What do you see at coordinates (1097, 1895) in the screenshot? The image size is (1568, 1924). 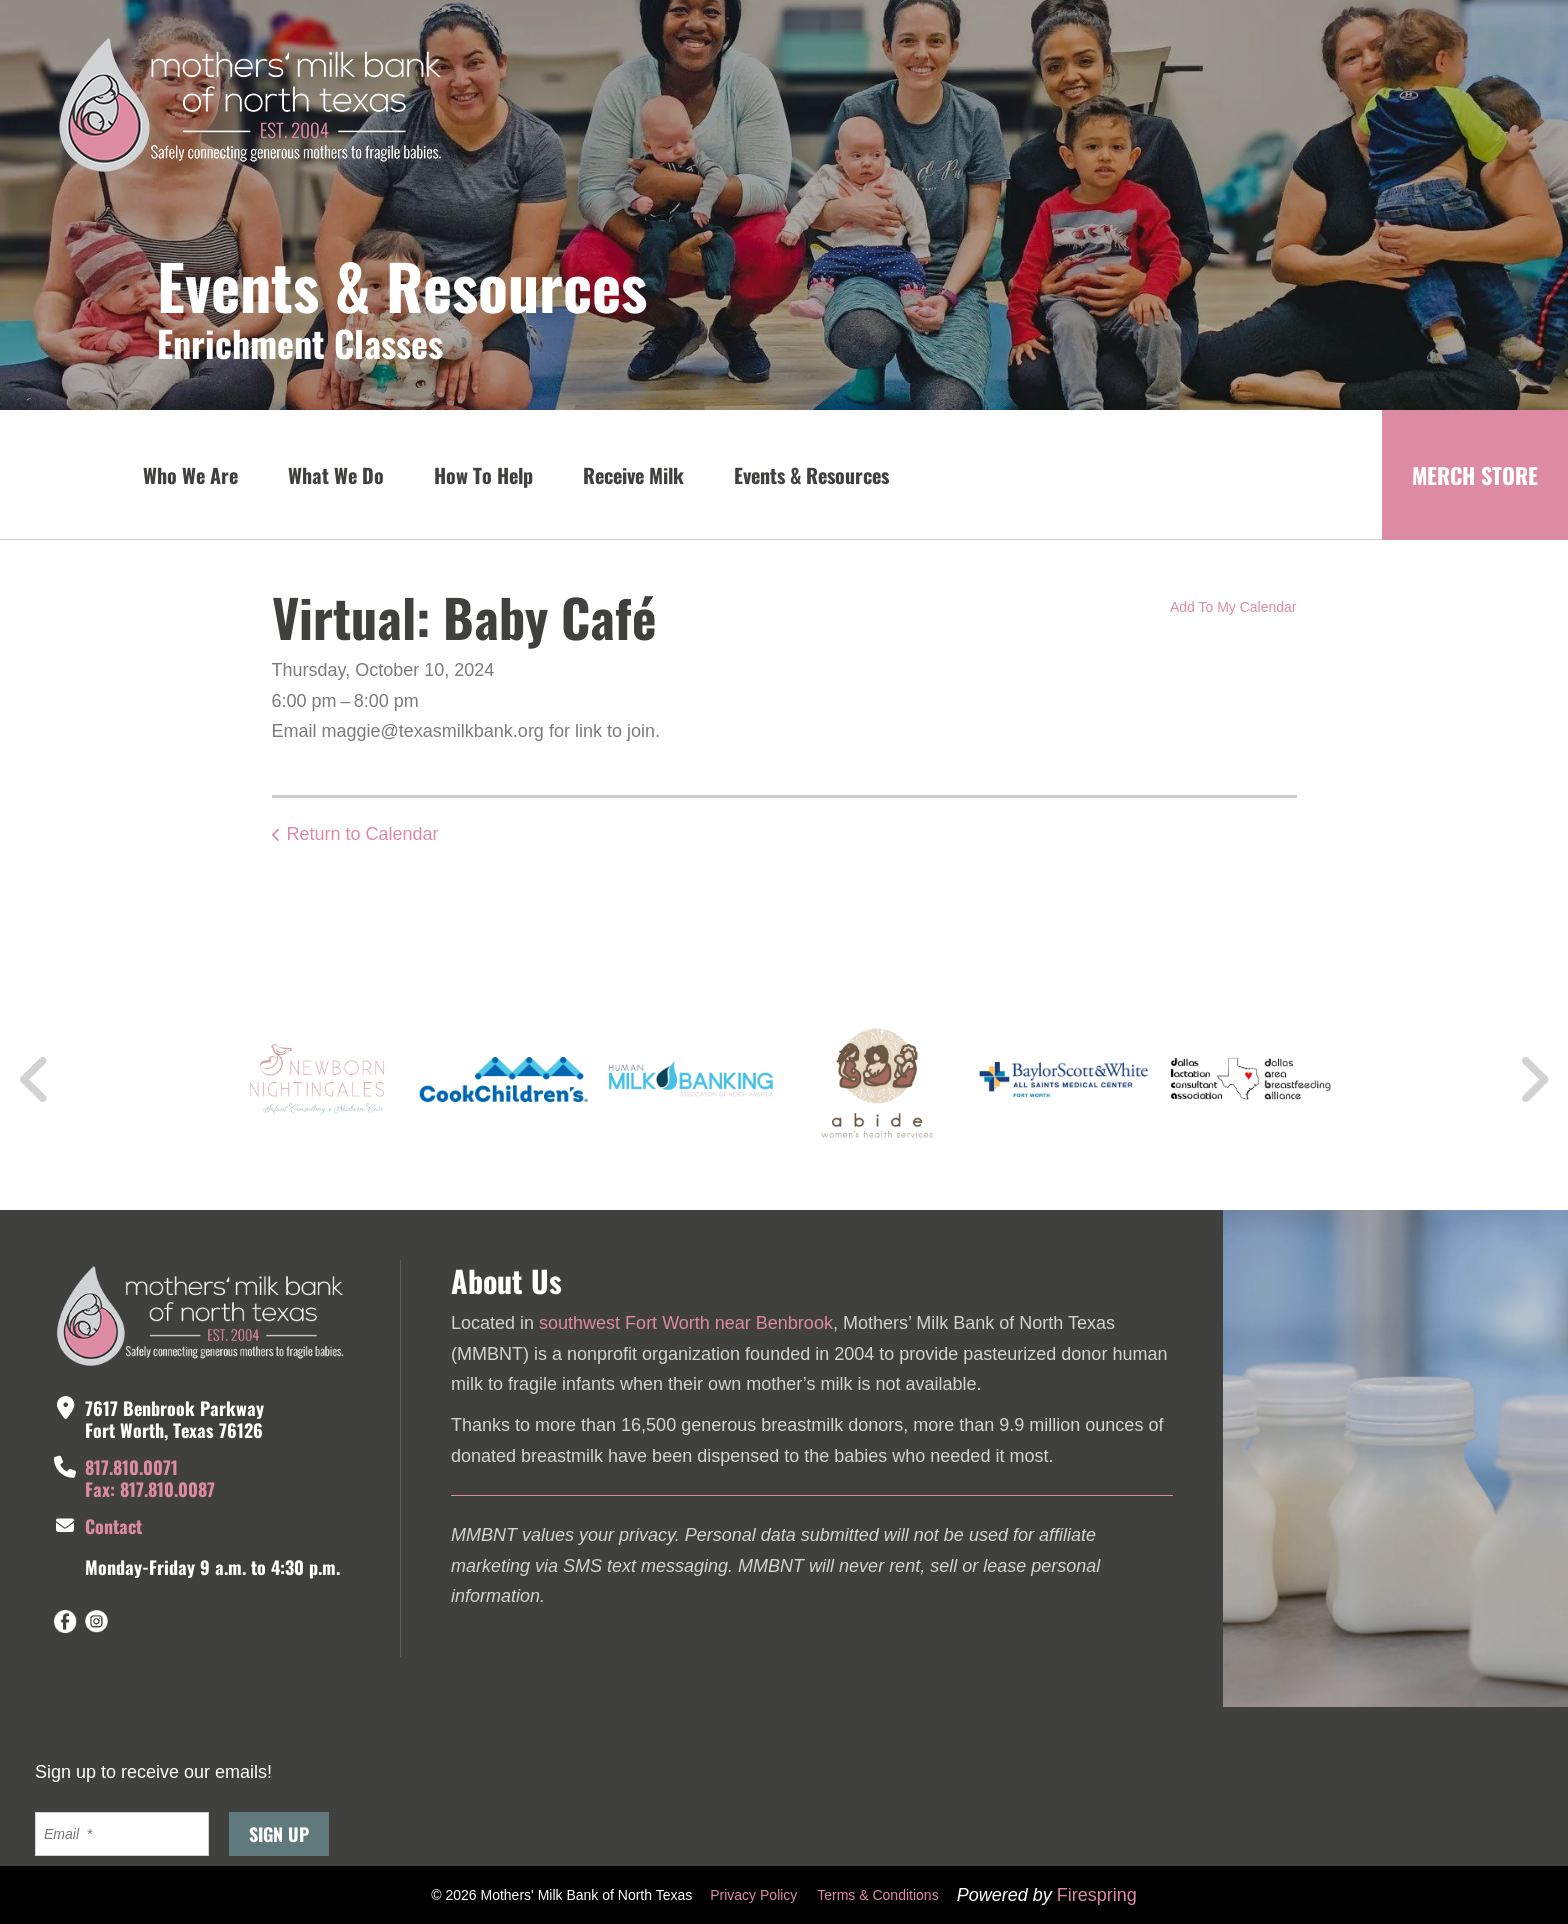 I see `Firespring` at bounding box center [1097, 1895].